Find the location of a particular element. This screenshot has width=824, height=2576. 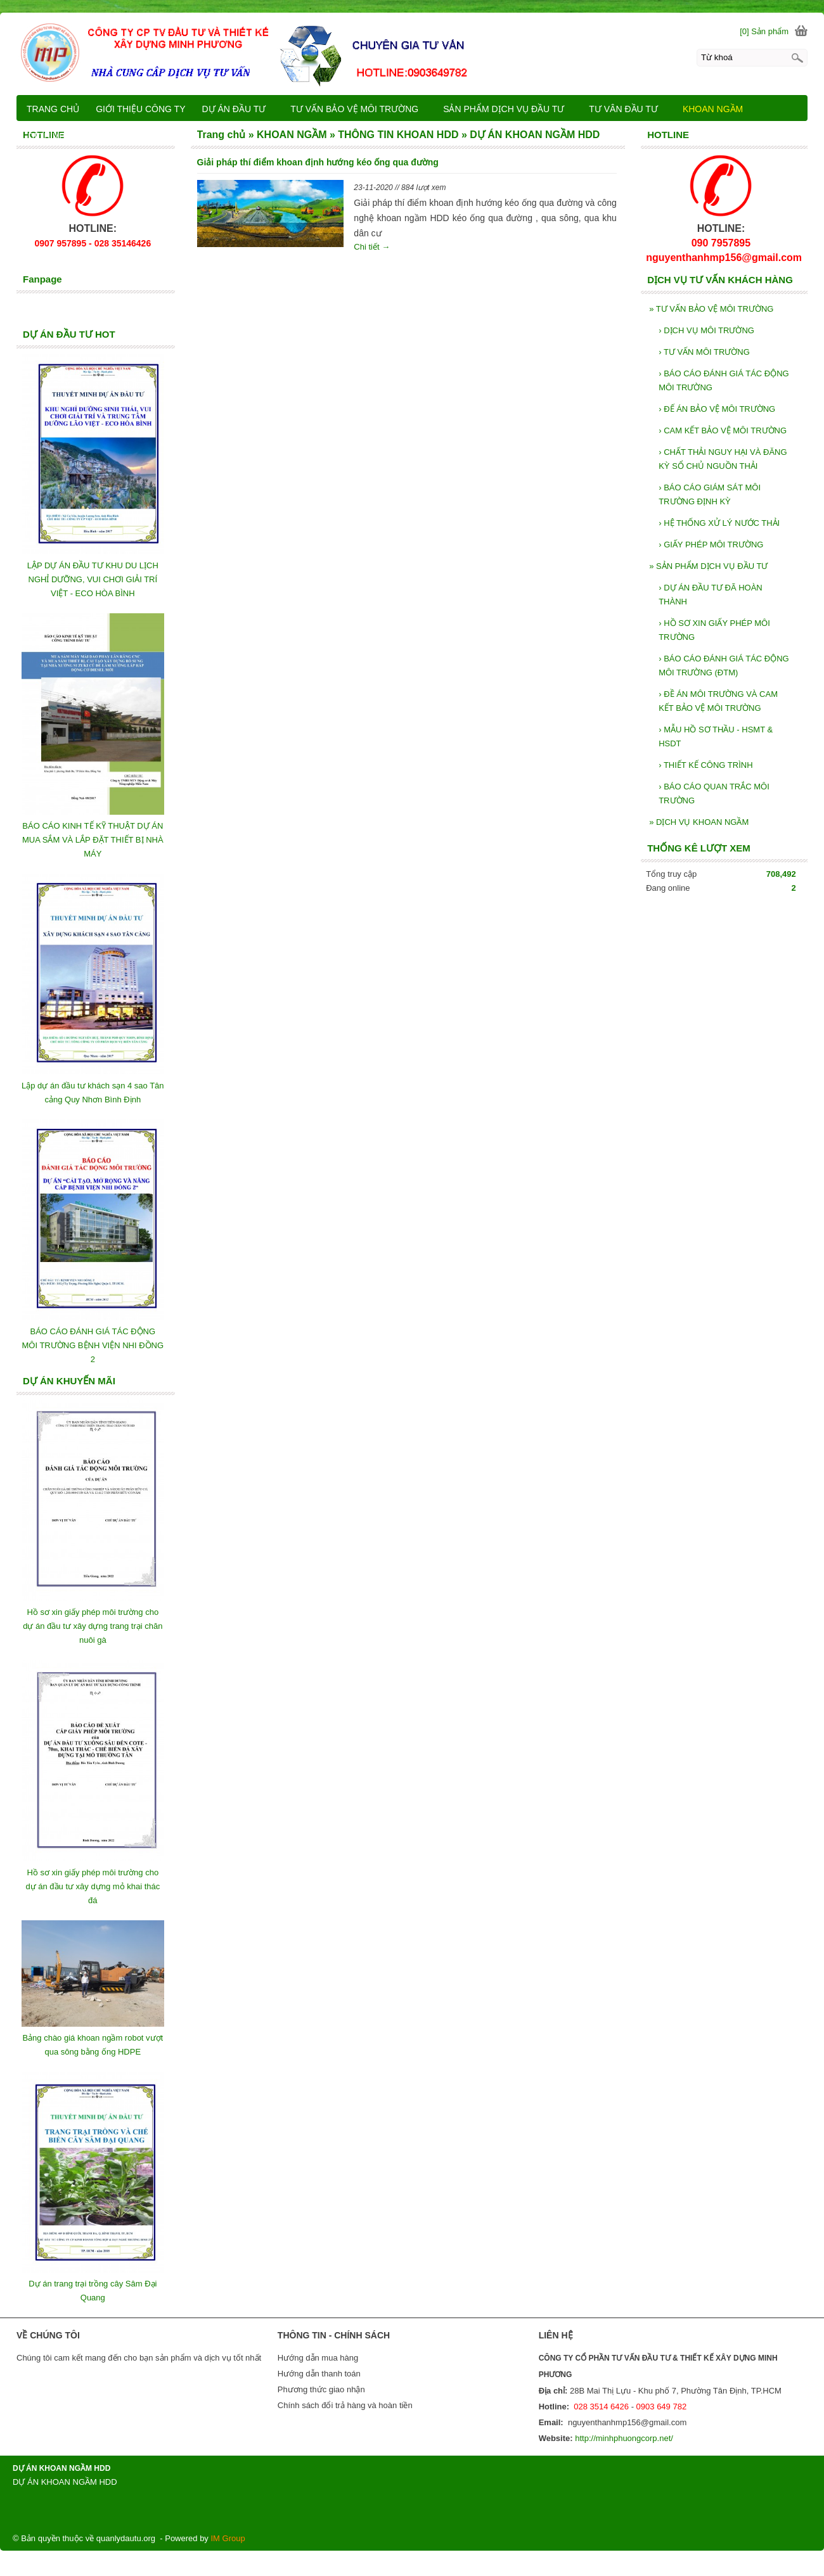

ĐẾ ÁN BẢO VỆ MÔI TRƯỜNG is located at coordinates (717, 409).